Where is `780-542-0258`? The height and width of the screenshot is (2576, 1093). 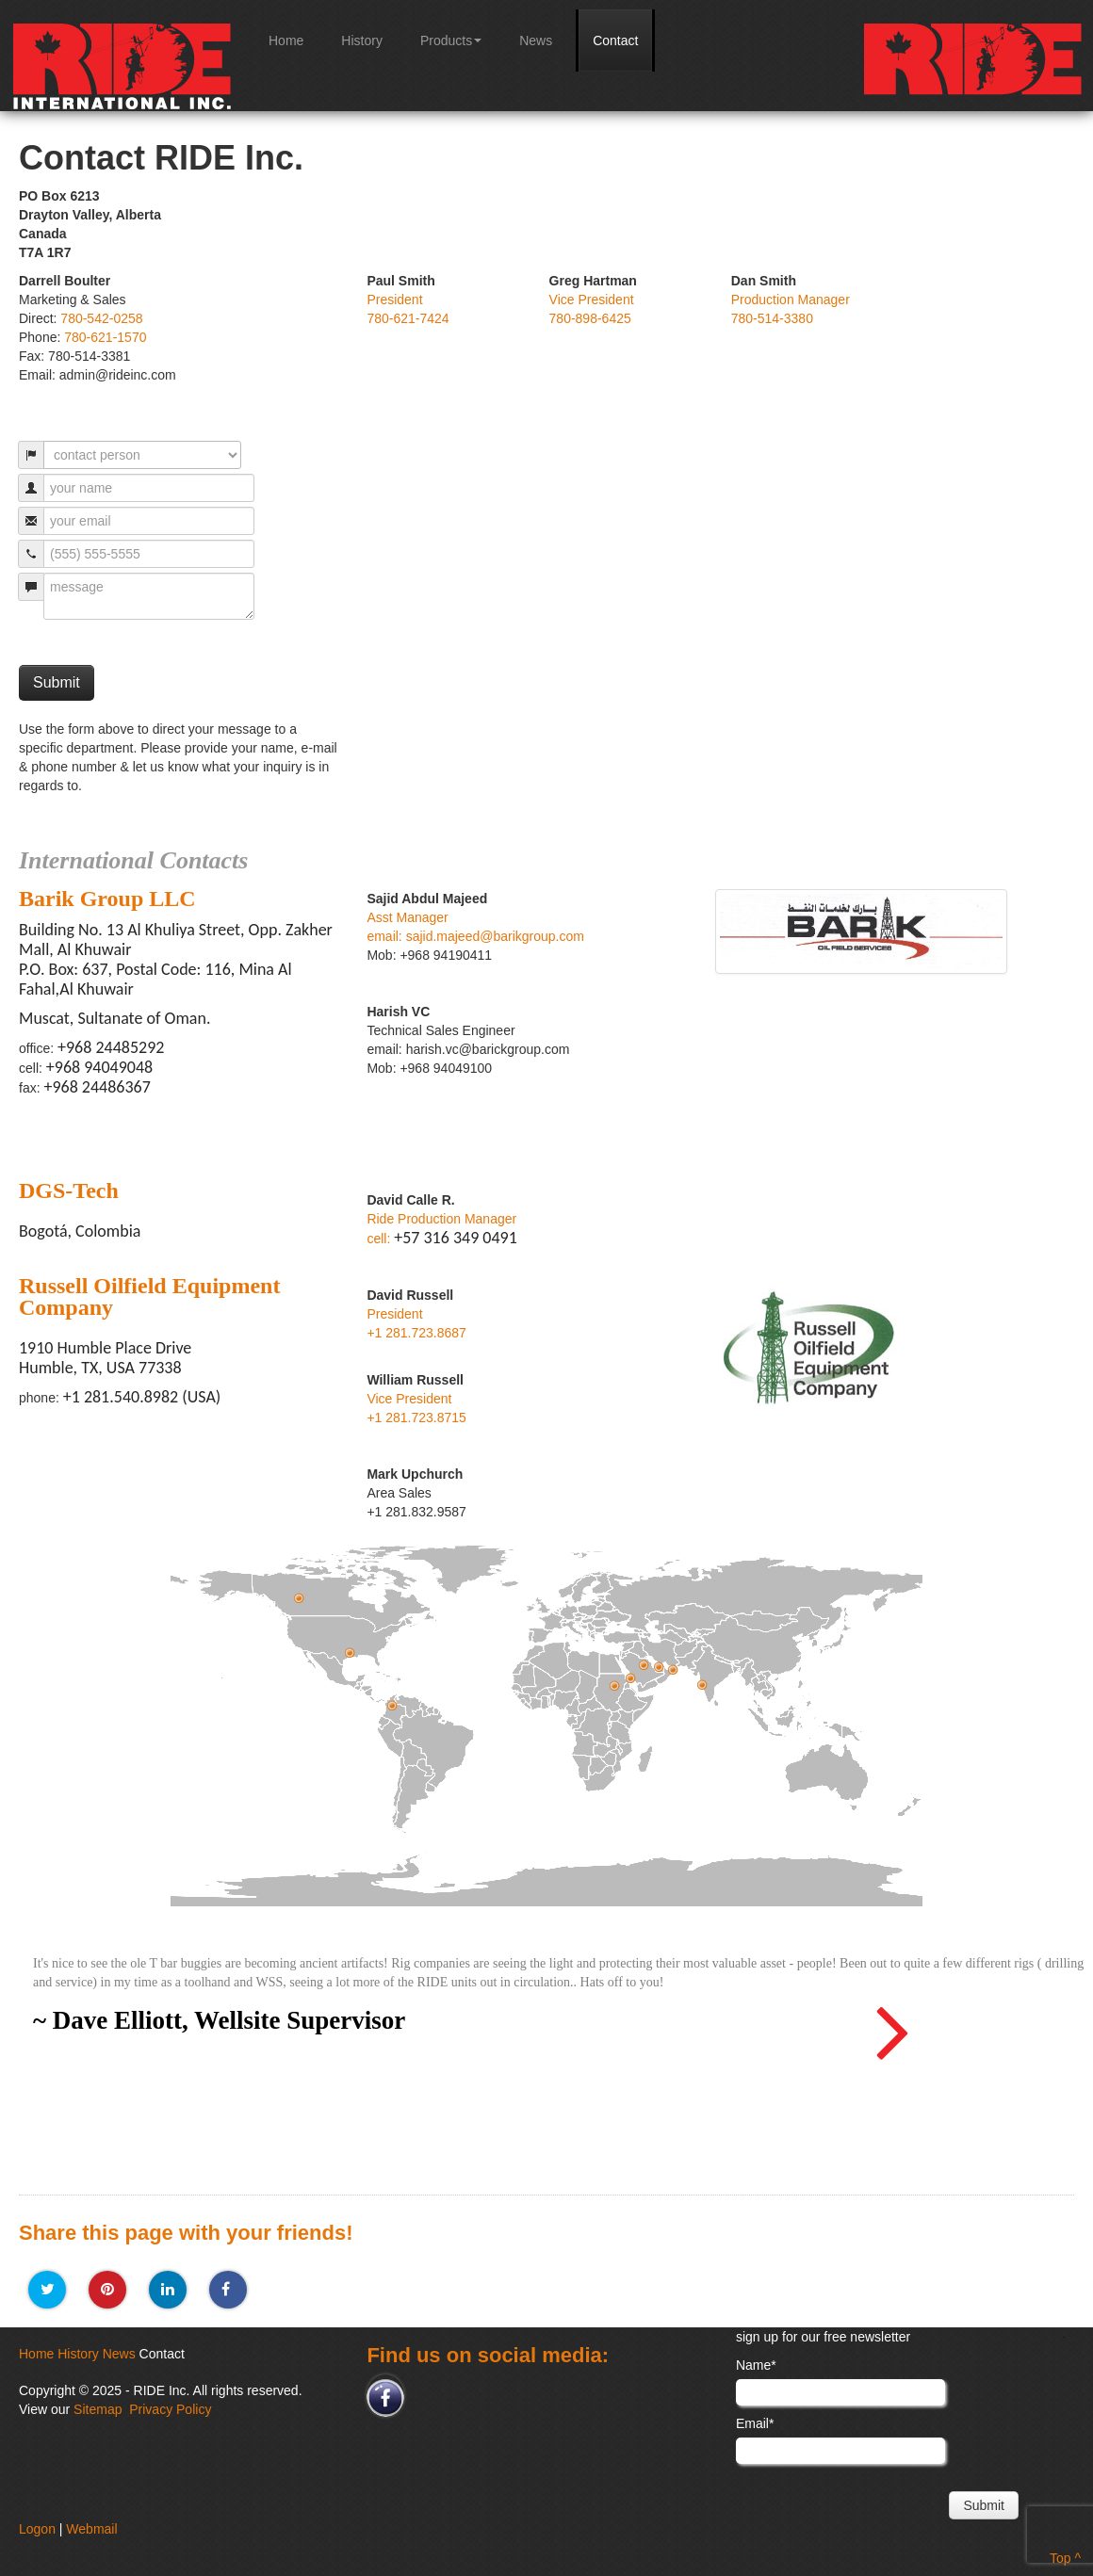
780-542-0258 is located at coordinates (101, 318).